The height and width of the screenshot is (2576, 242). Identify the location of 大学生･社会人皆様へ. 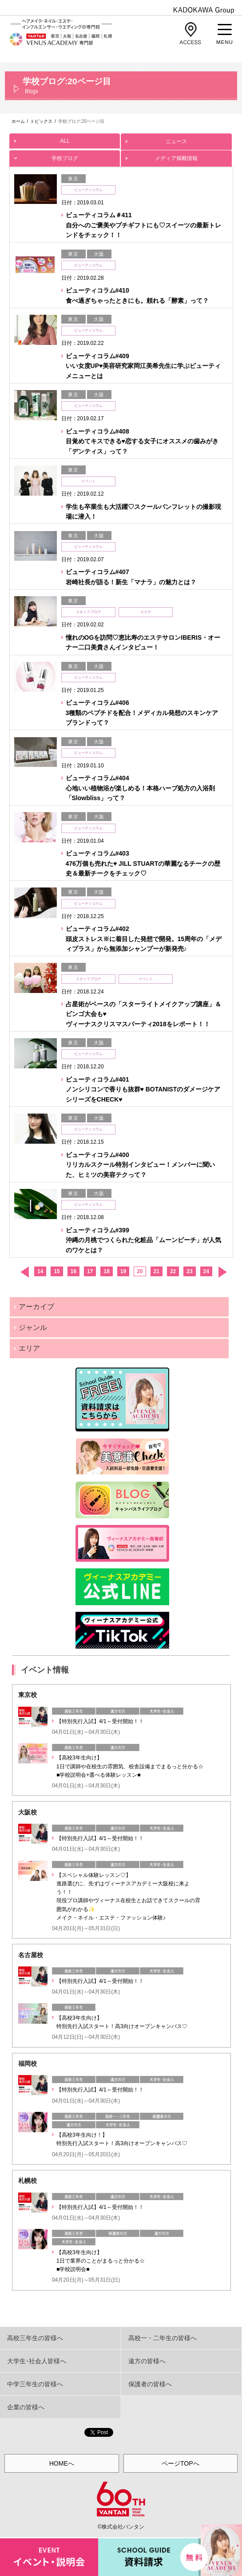
(36, 2361).